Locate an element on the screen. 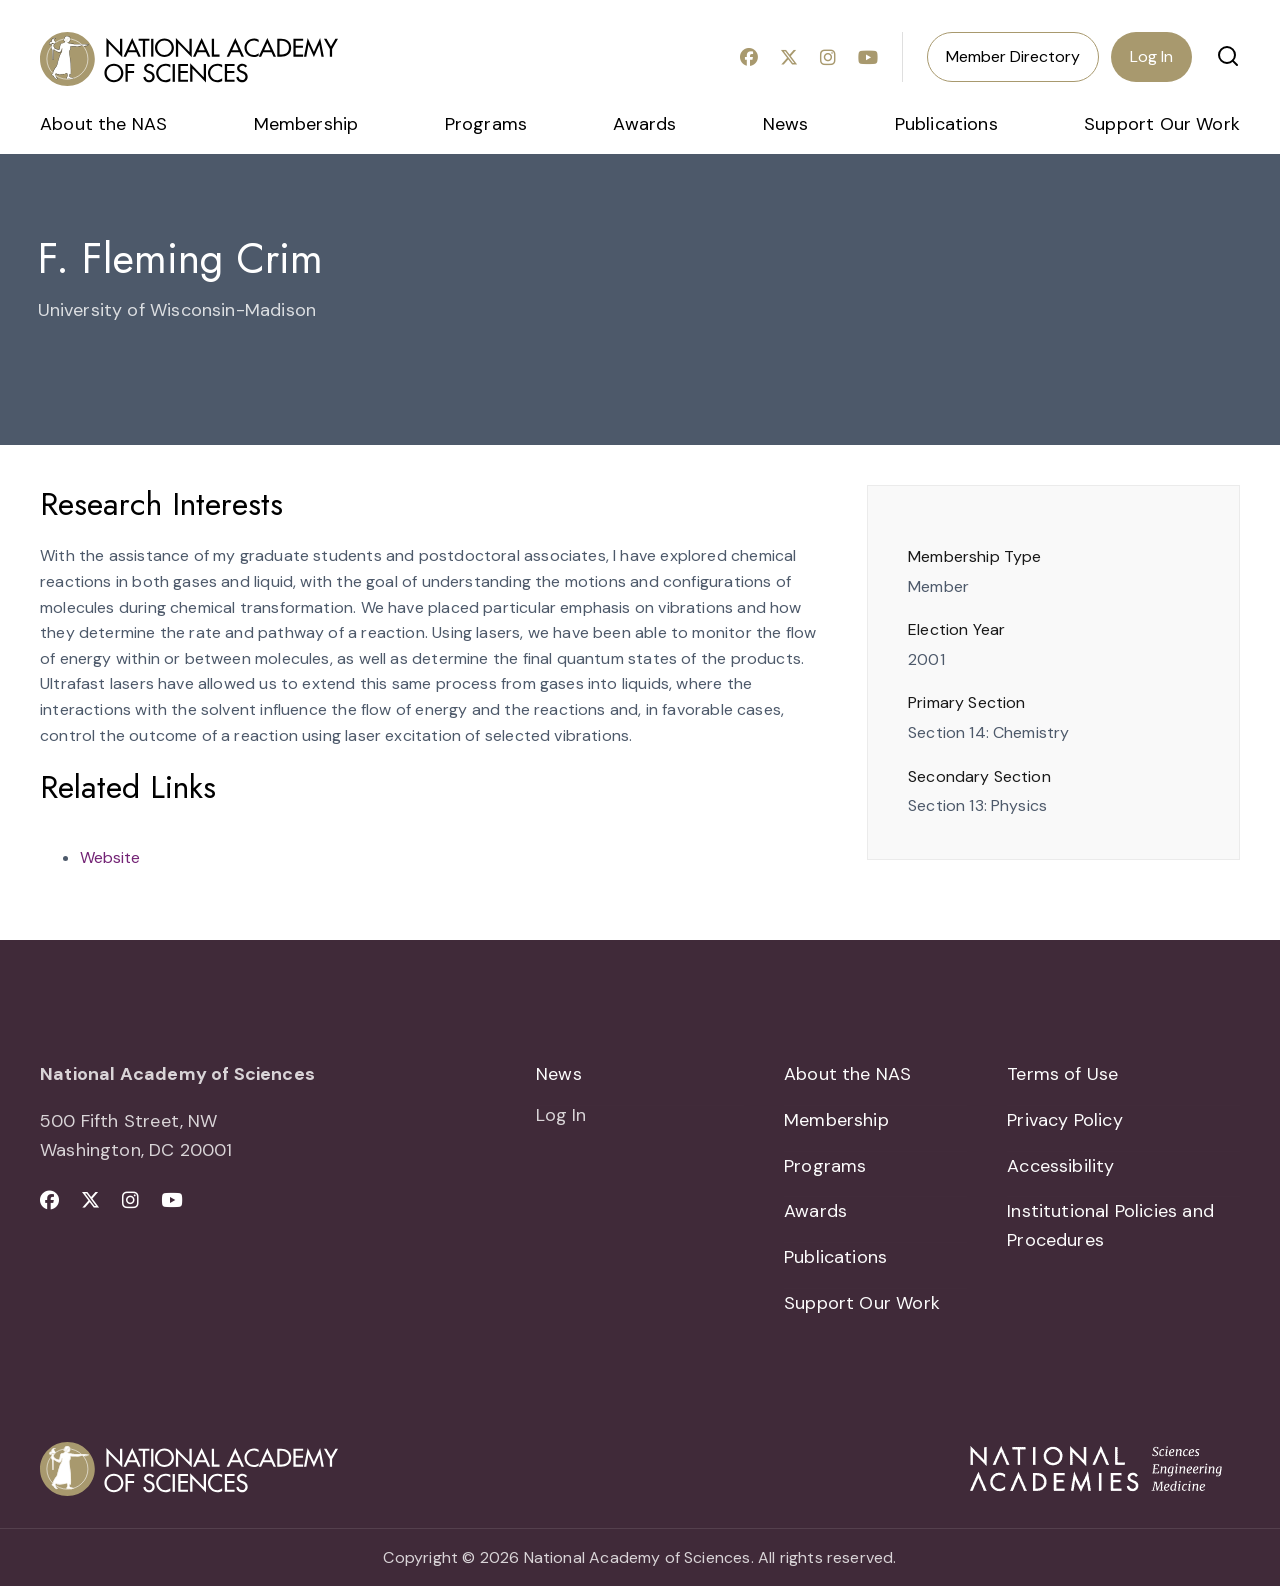 The height and width of the screenshot is (1586, 1280). About the NAS [menuitem] is located at coordinates (103, 124).